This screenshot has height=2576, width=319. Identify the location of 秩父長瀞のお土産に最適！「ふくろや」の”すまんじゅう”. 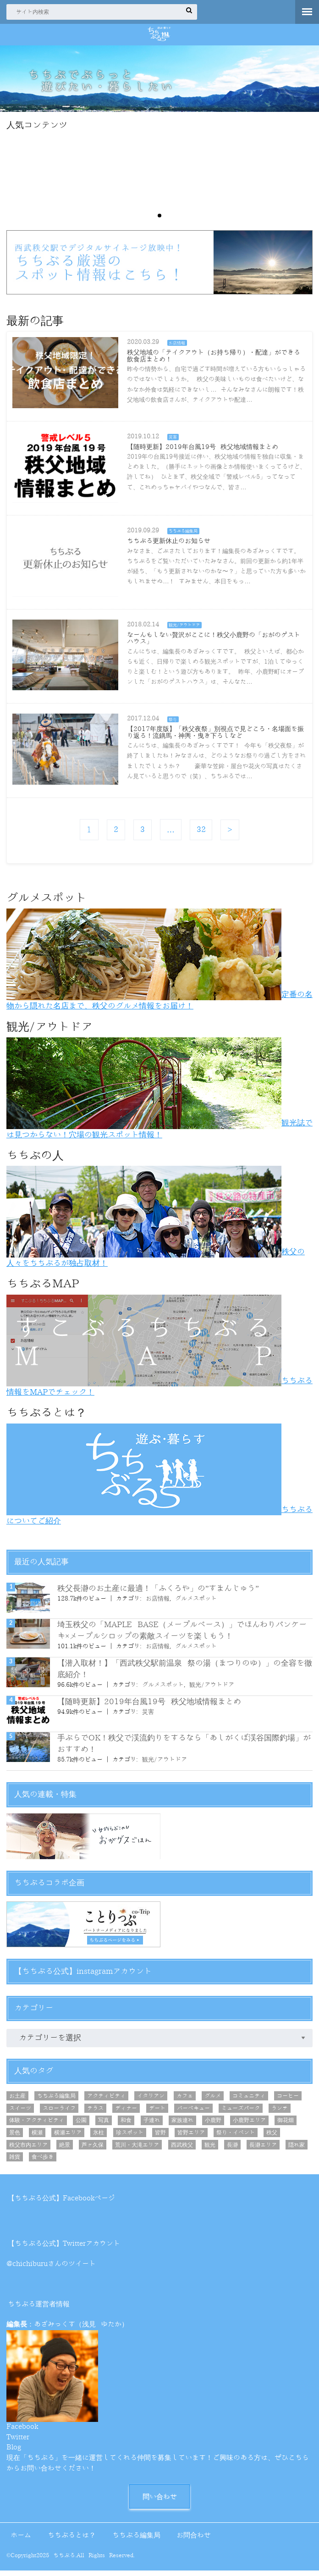
(158, 1593).